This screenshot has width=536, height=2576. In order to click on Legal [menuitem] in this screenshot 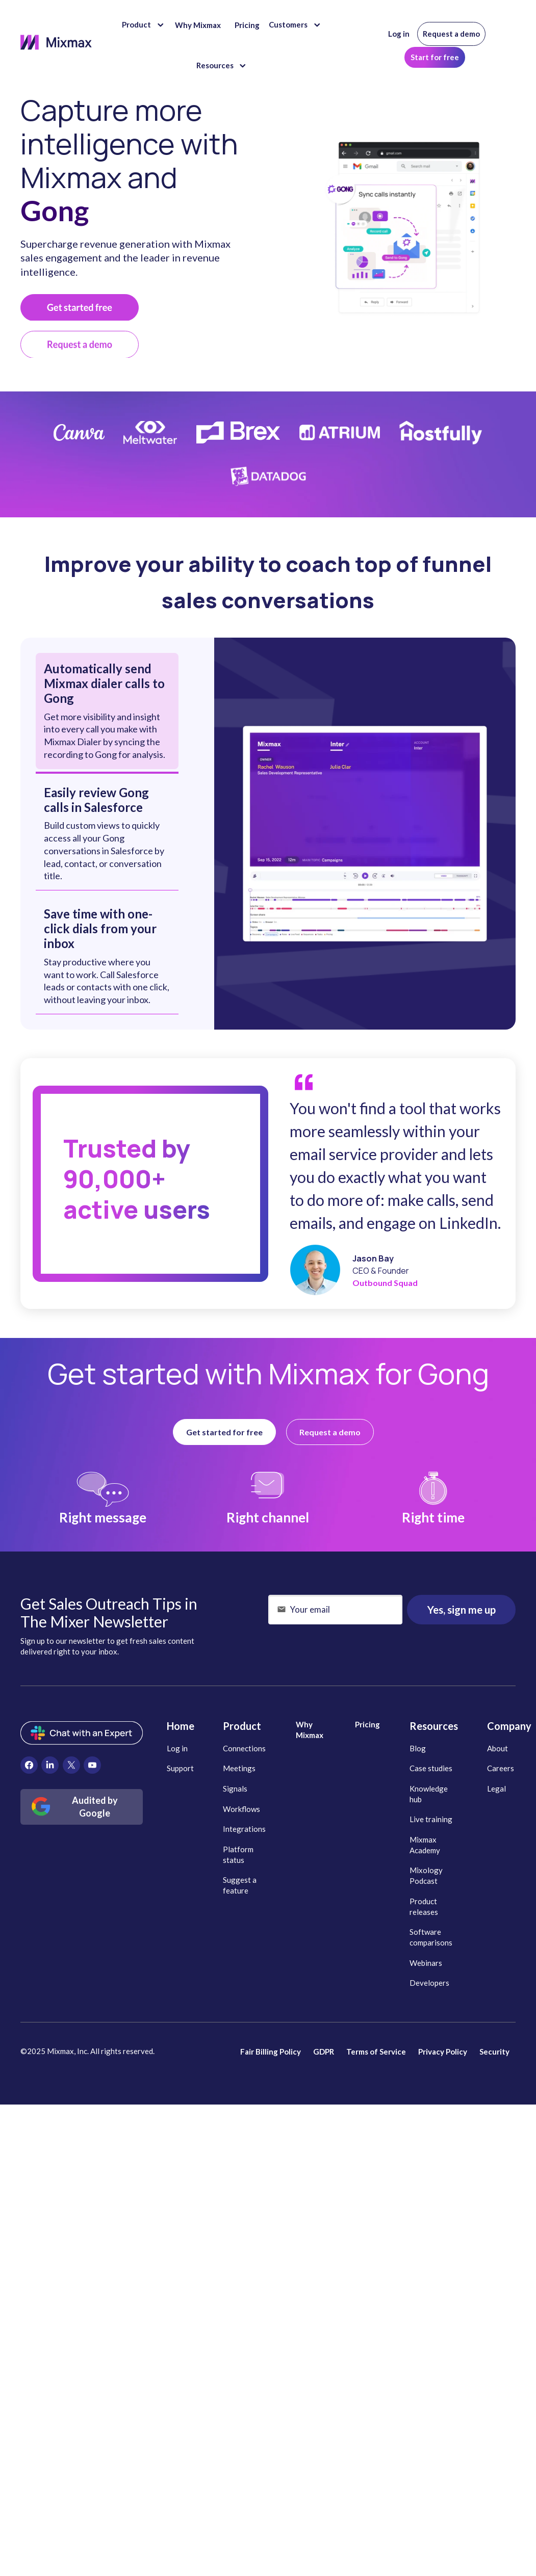, I will do `click(496, 1788)`.